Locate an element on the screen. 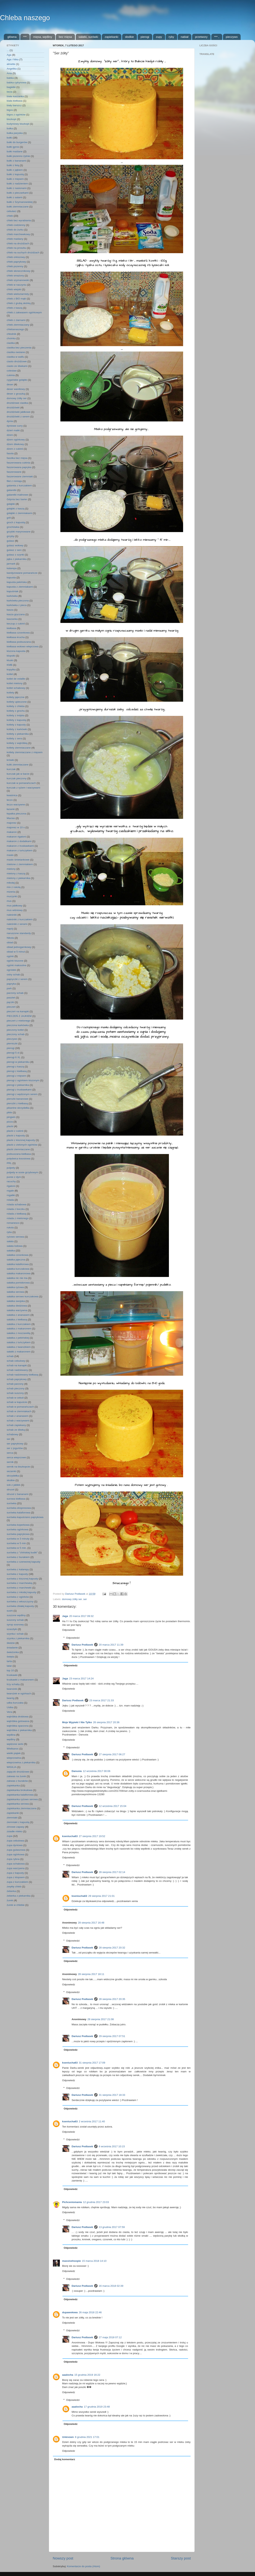 This screenshot has width=255, height=2576. surówka z młodej kapusty is located at coordinates (21, 1592).